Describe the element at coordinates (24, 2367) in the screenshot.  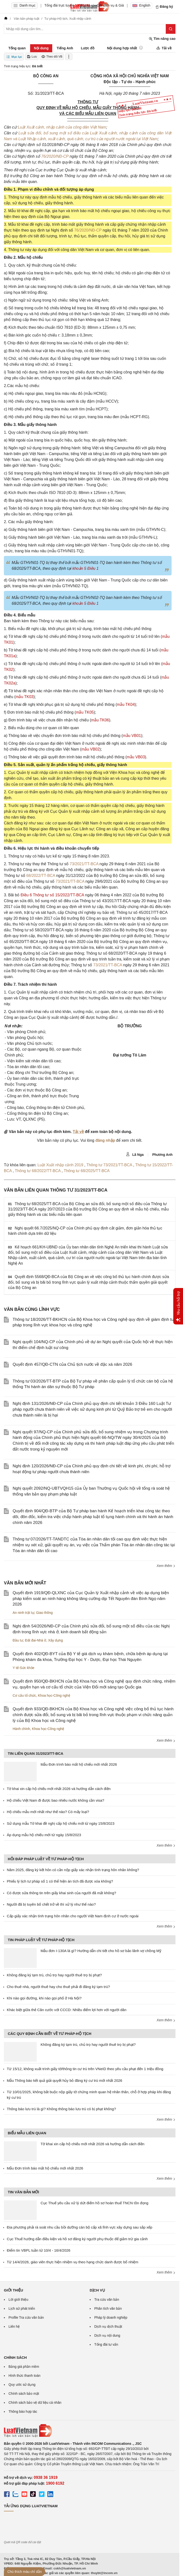
I see `Bảng giá phần mềm` at that location.